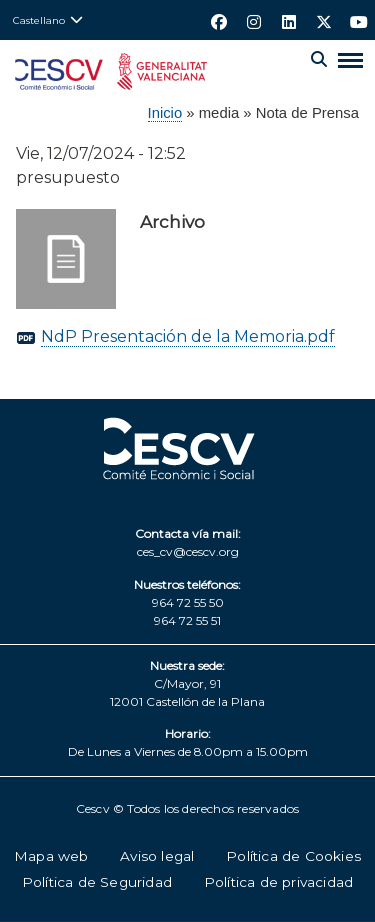 The width and height of the screenshot is (375, 922). Describe the element at coordinates (165, 113) in the screenshot. I see `Inicio` at that location.